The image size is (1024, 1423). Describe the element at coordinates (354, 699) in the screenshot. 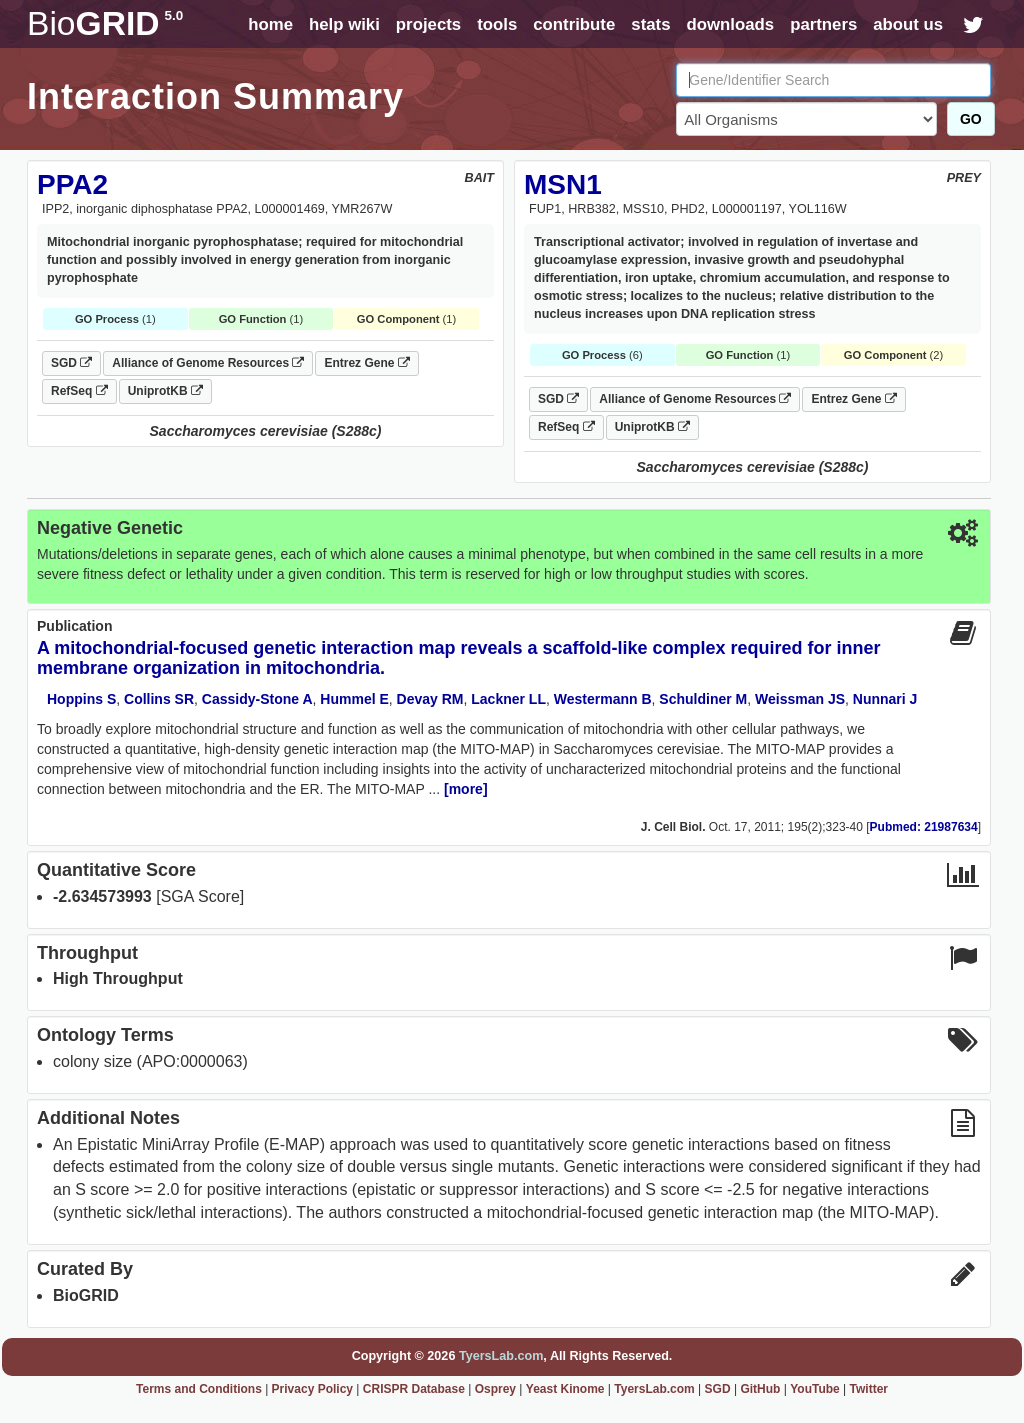

I see `Hummel E` at that location.